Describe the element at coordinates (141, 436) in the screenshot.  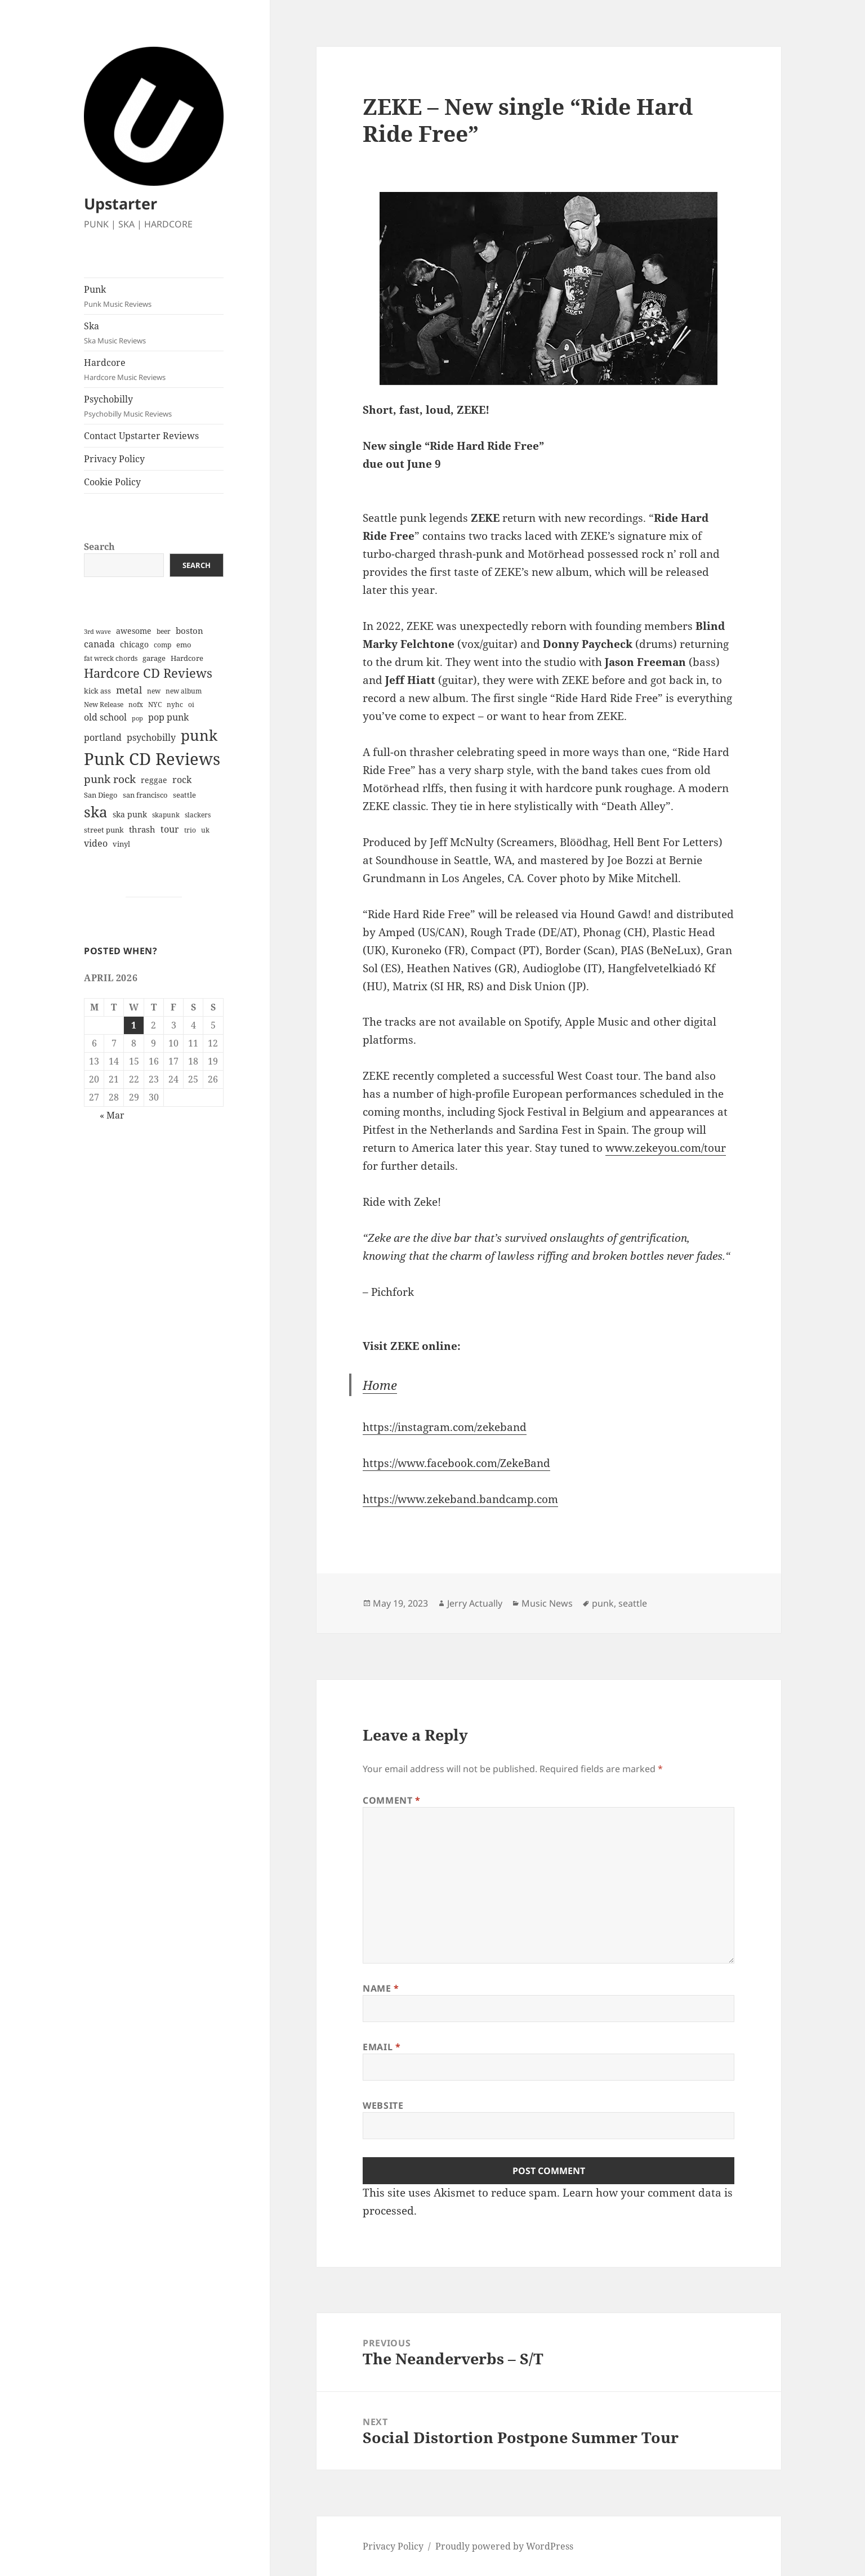
I see `Contact Upstarter Reviews` at that location.